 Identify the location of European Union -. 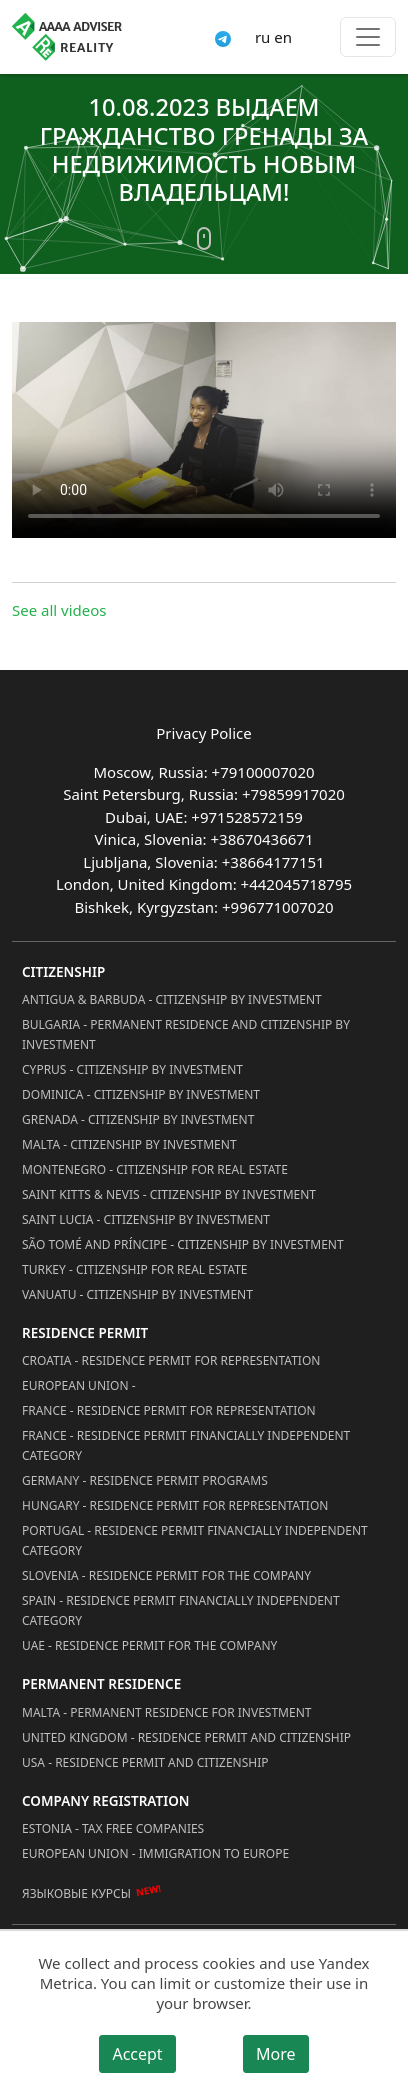
(79, 1385).